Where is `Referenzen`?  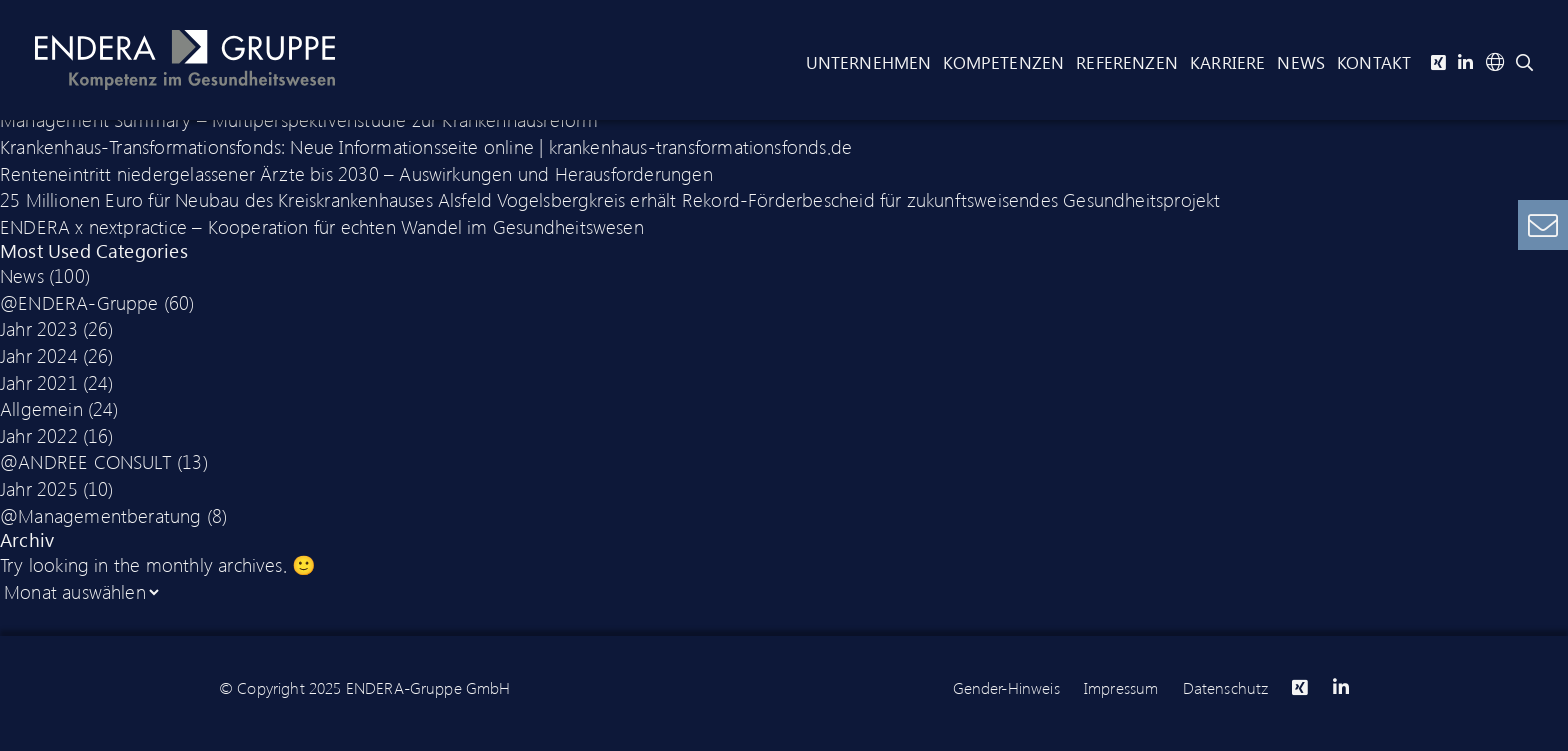
Referenzen is located at coordinates (1127, 62).